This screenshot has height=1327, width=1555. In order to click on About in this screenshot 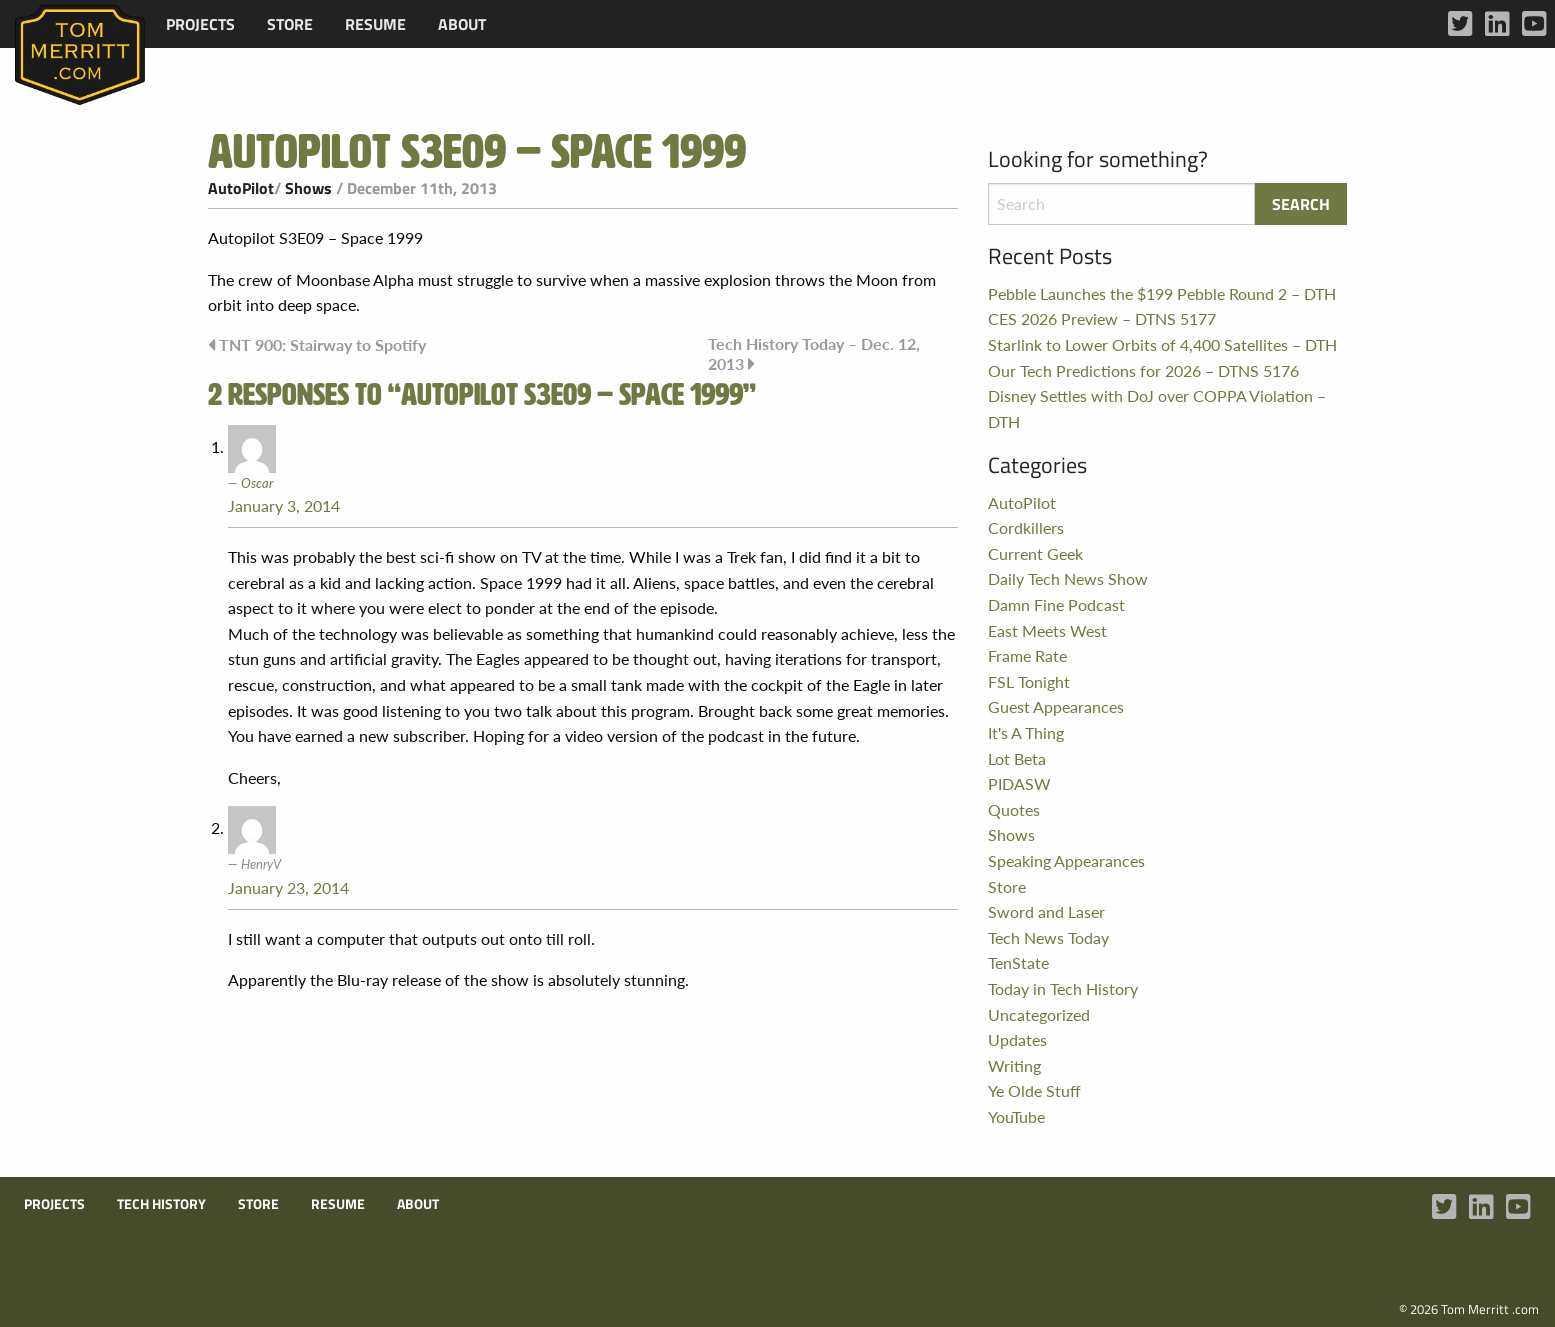, I will do `click(462, 24)`.